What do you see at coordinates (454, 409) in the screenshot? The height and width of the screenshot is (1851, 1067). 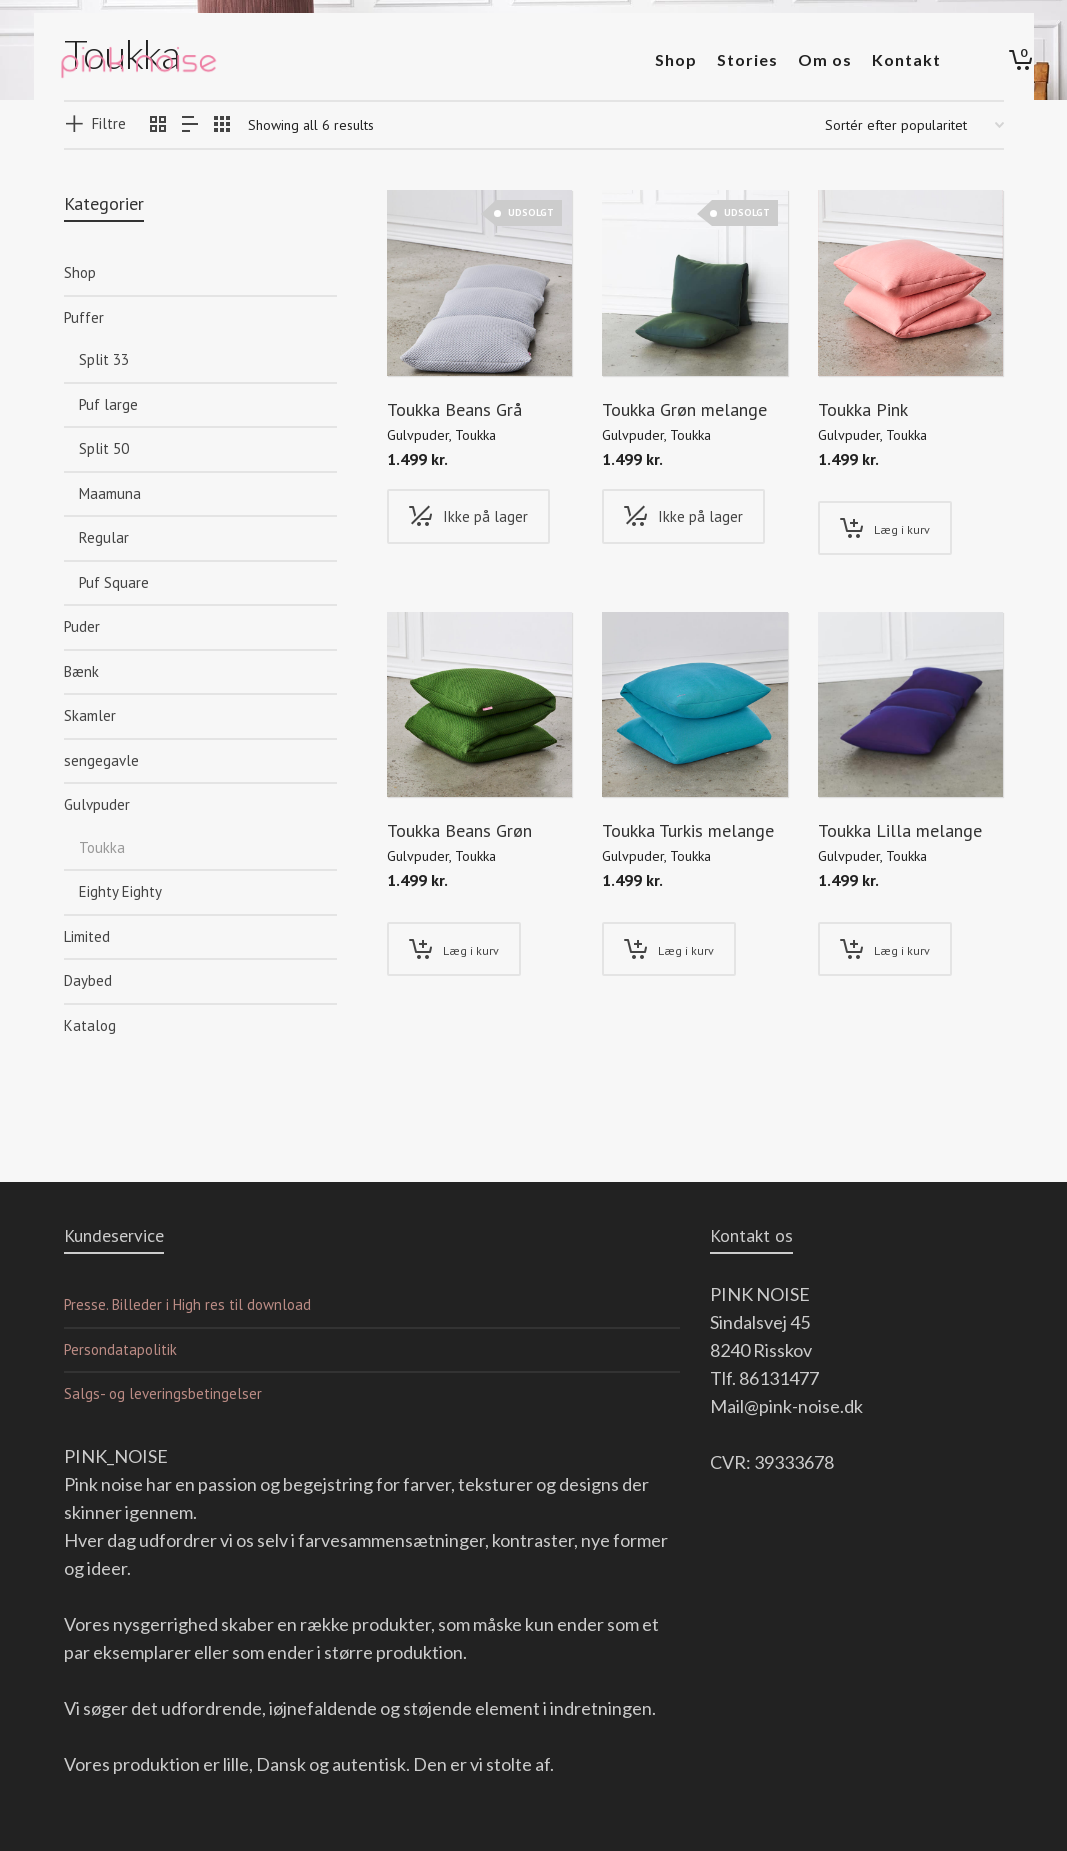 I see `Toukka Beans Grå` at bounding box center [454, 409].